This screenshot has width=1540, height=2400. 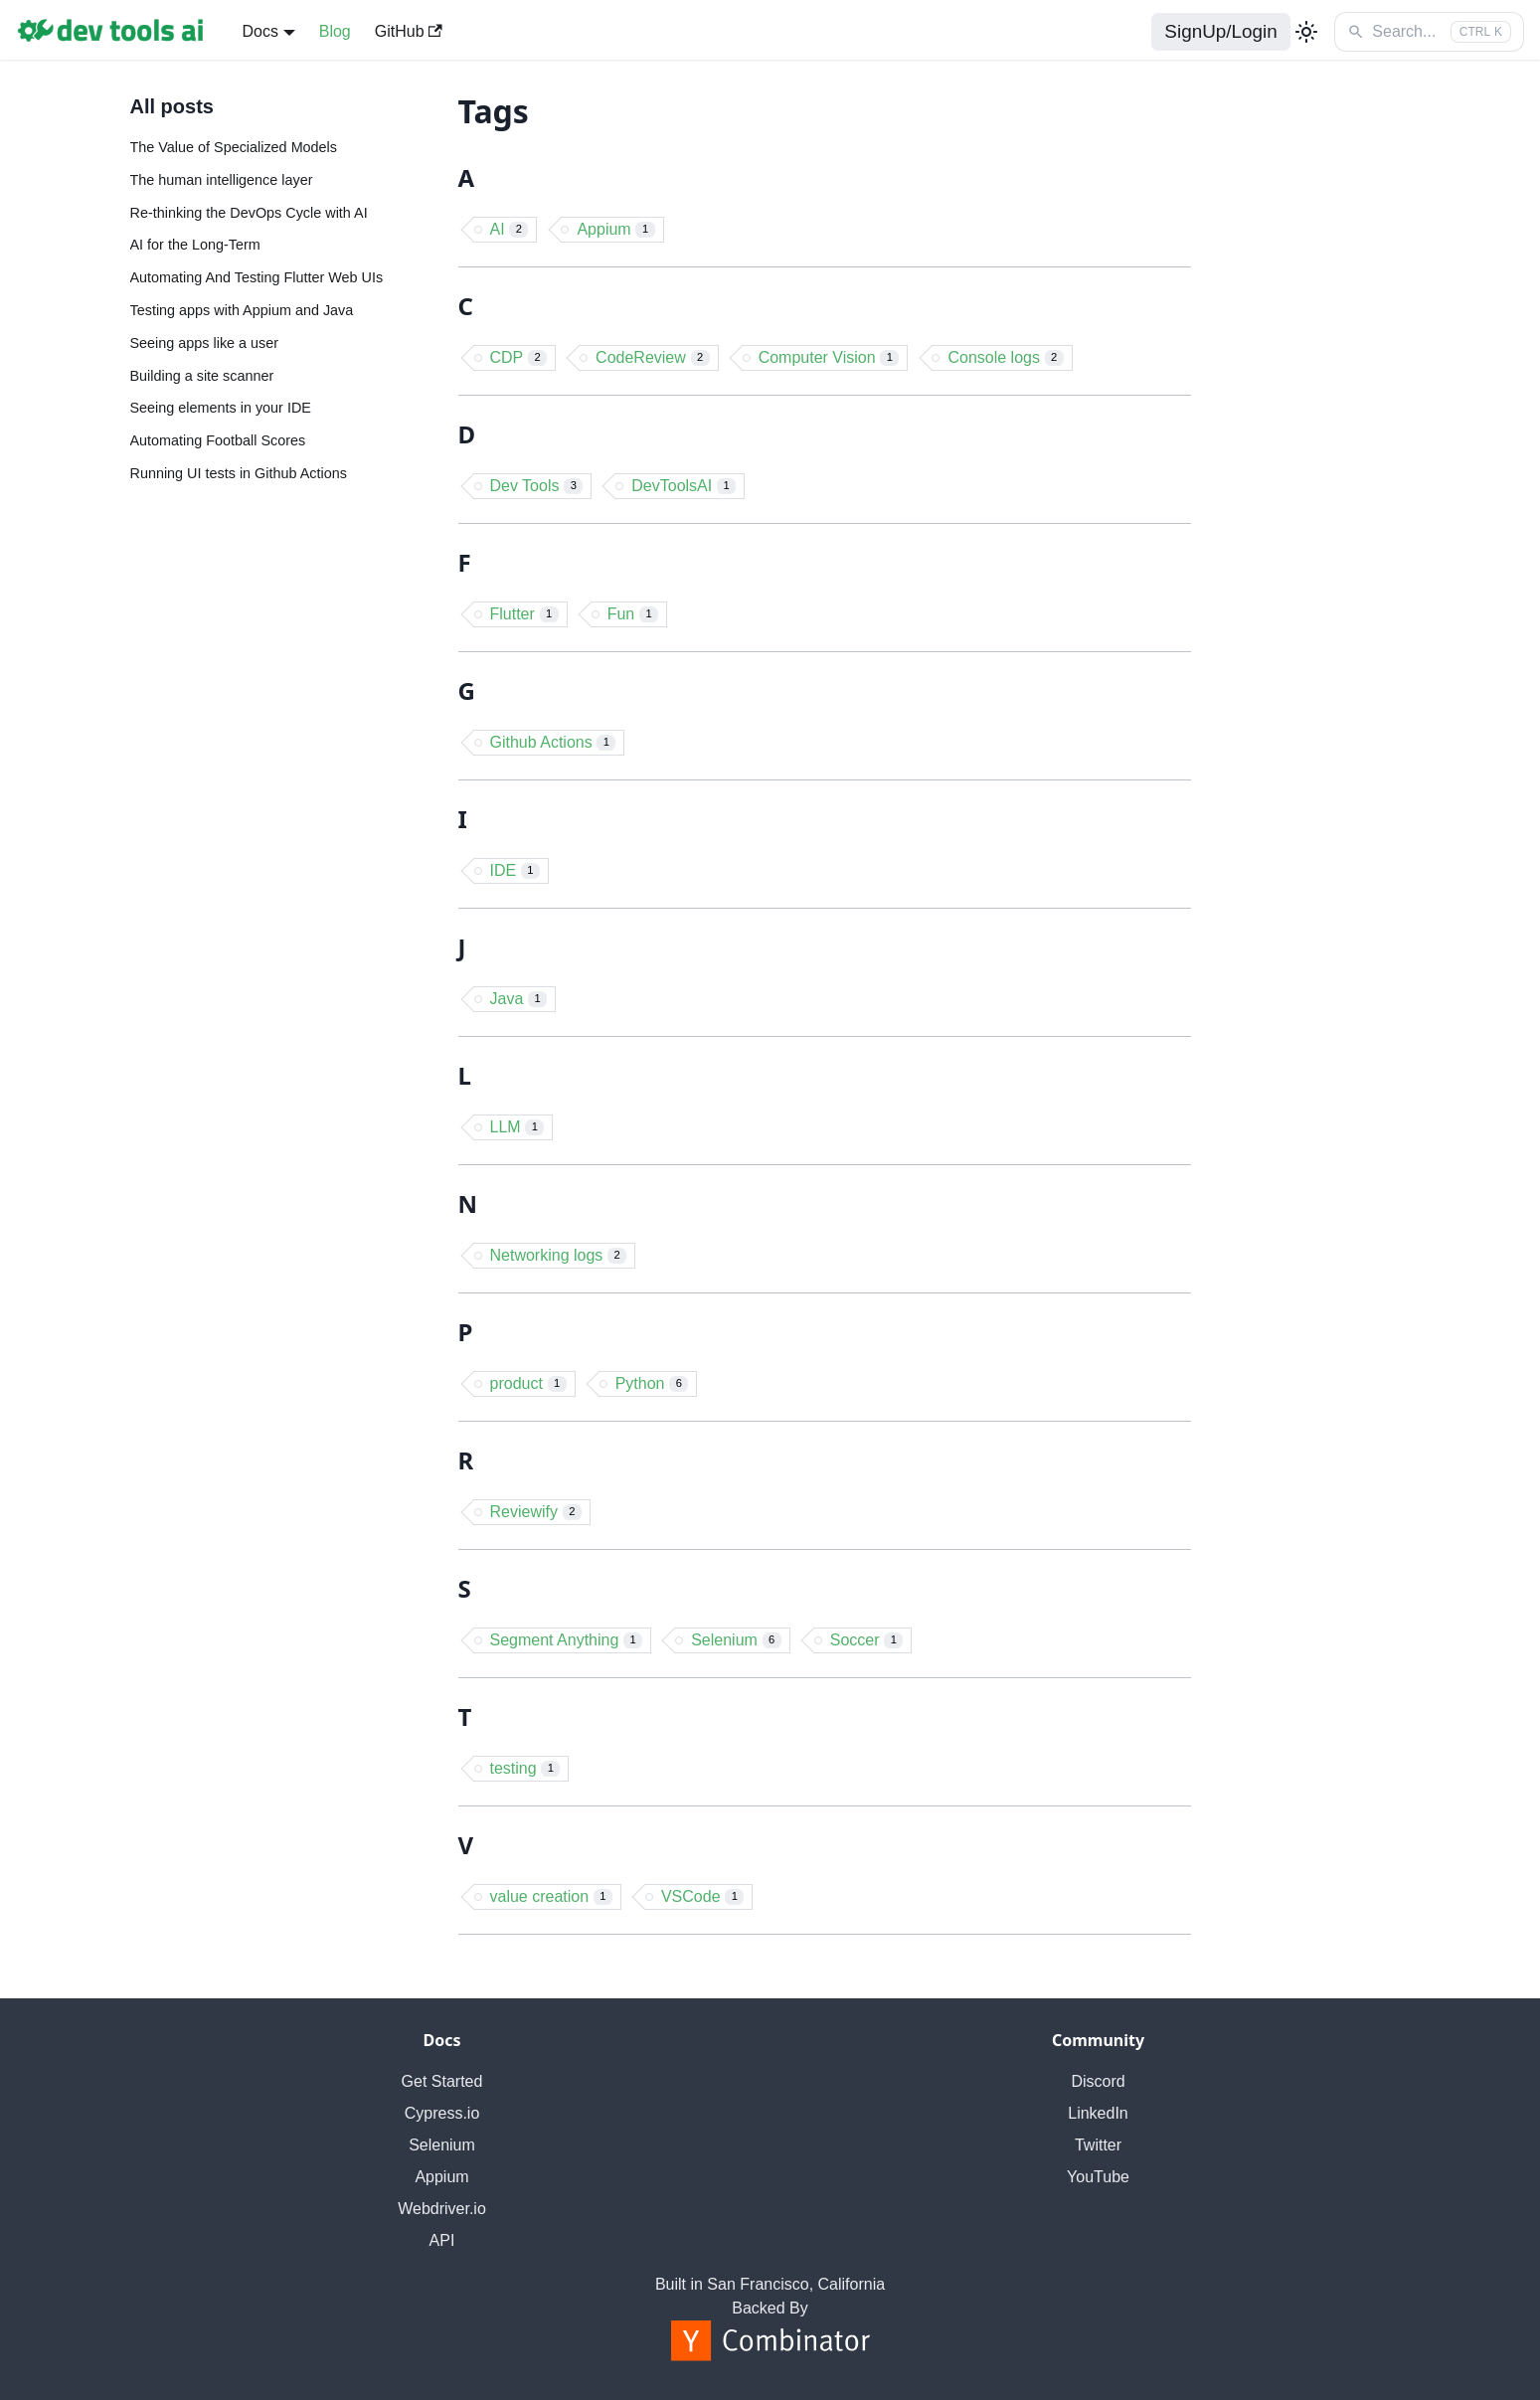 What do you see at coordinates (1098, 2176) in the screenshot?
I see `YouTube` at bounding box center [1098, 2176].